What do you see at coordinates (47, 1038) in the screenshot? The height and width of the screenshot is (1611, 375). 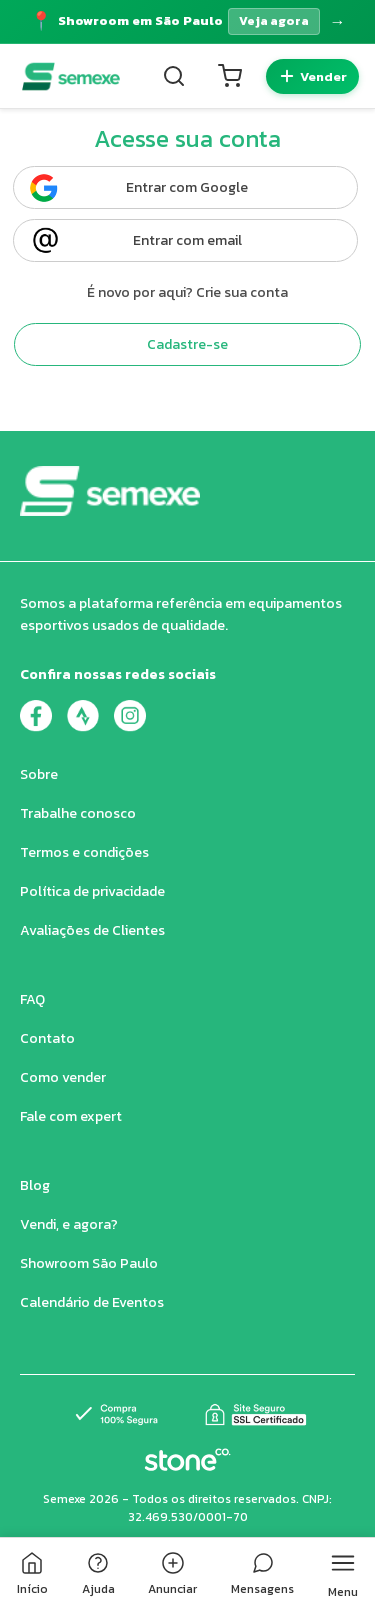 I see `Contato` at bounding box center [47, 1038].